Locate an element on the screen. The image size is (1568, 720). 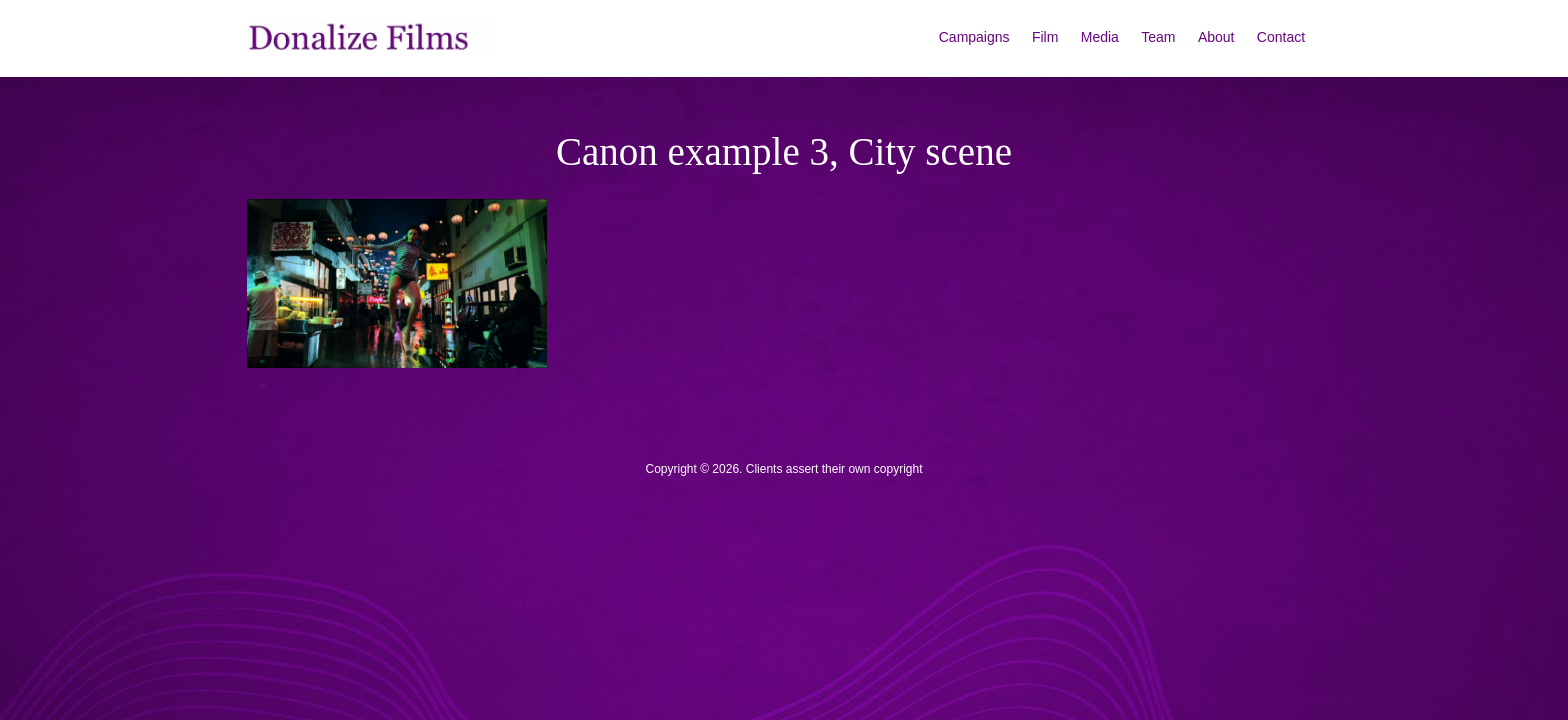
Media is located at coordinates (1100, 37).